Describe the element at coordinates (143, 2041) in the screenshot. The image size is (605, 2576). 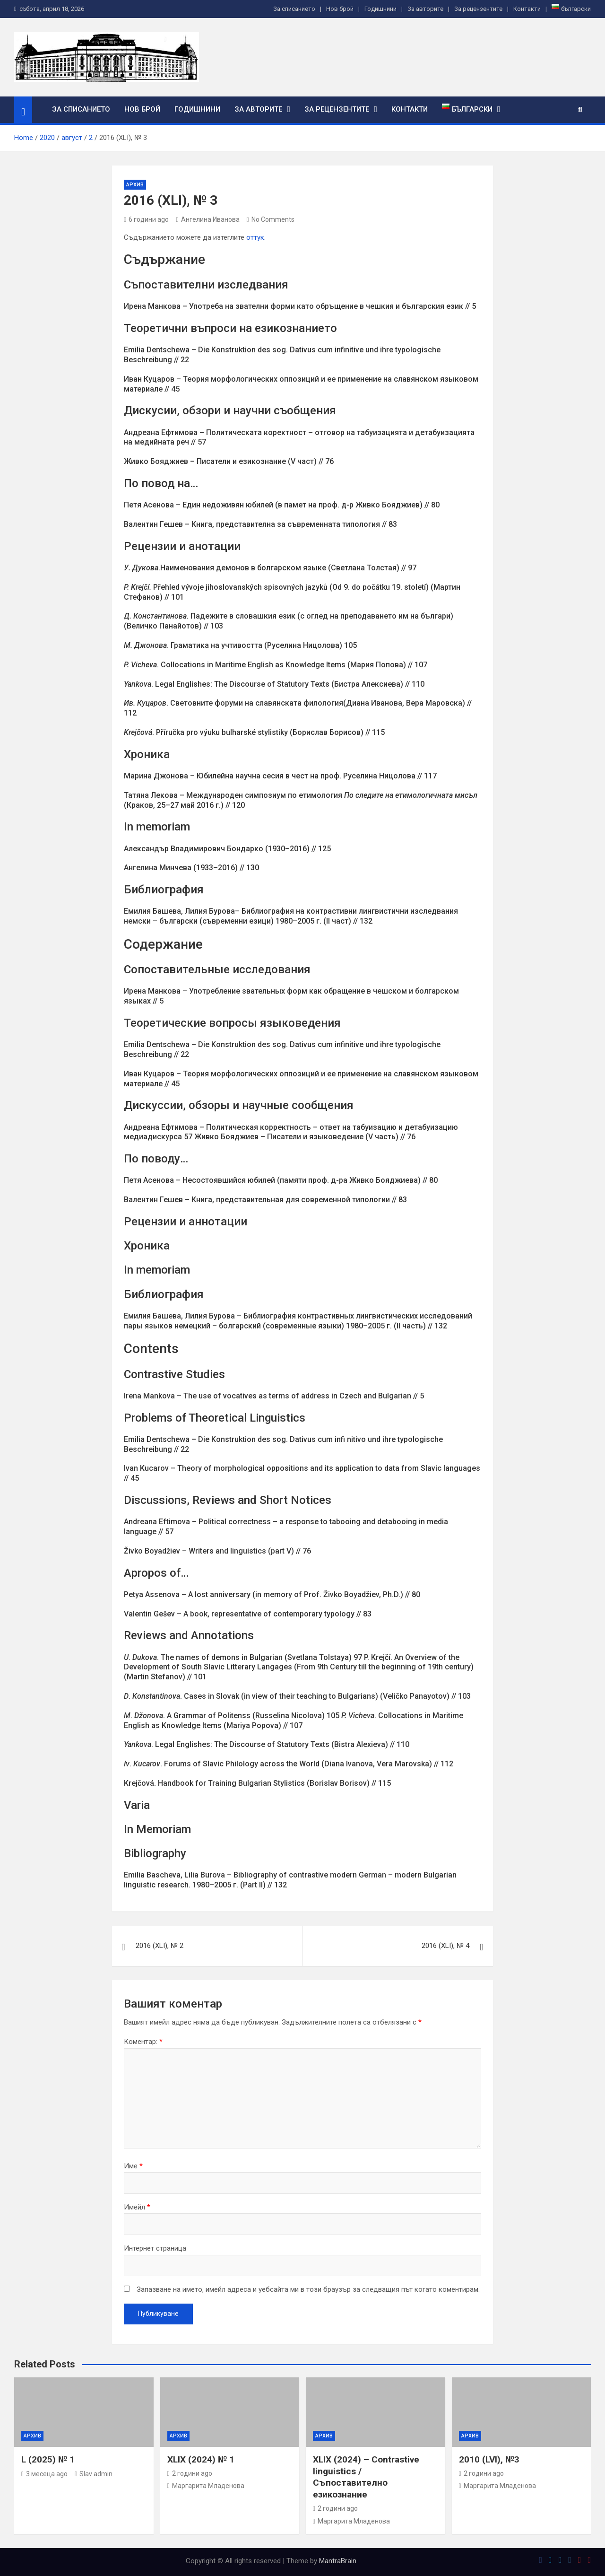
I see `Коментар:` at that location.